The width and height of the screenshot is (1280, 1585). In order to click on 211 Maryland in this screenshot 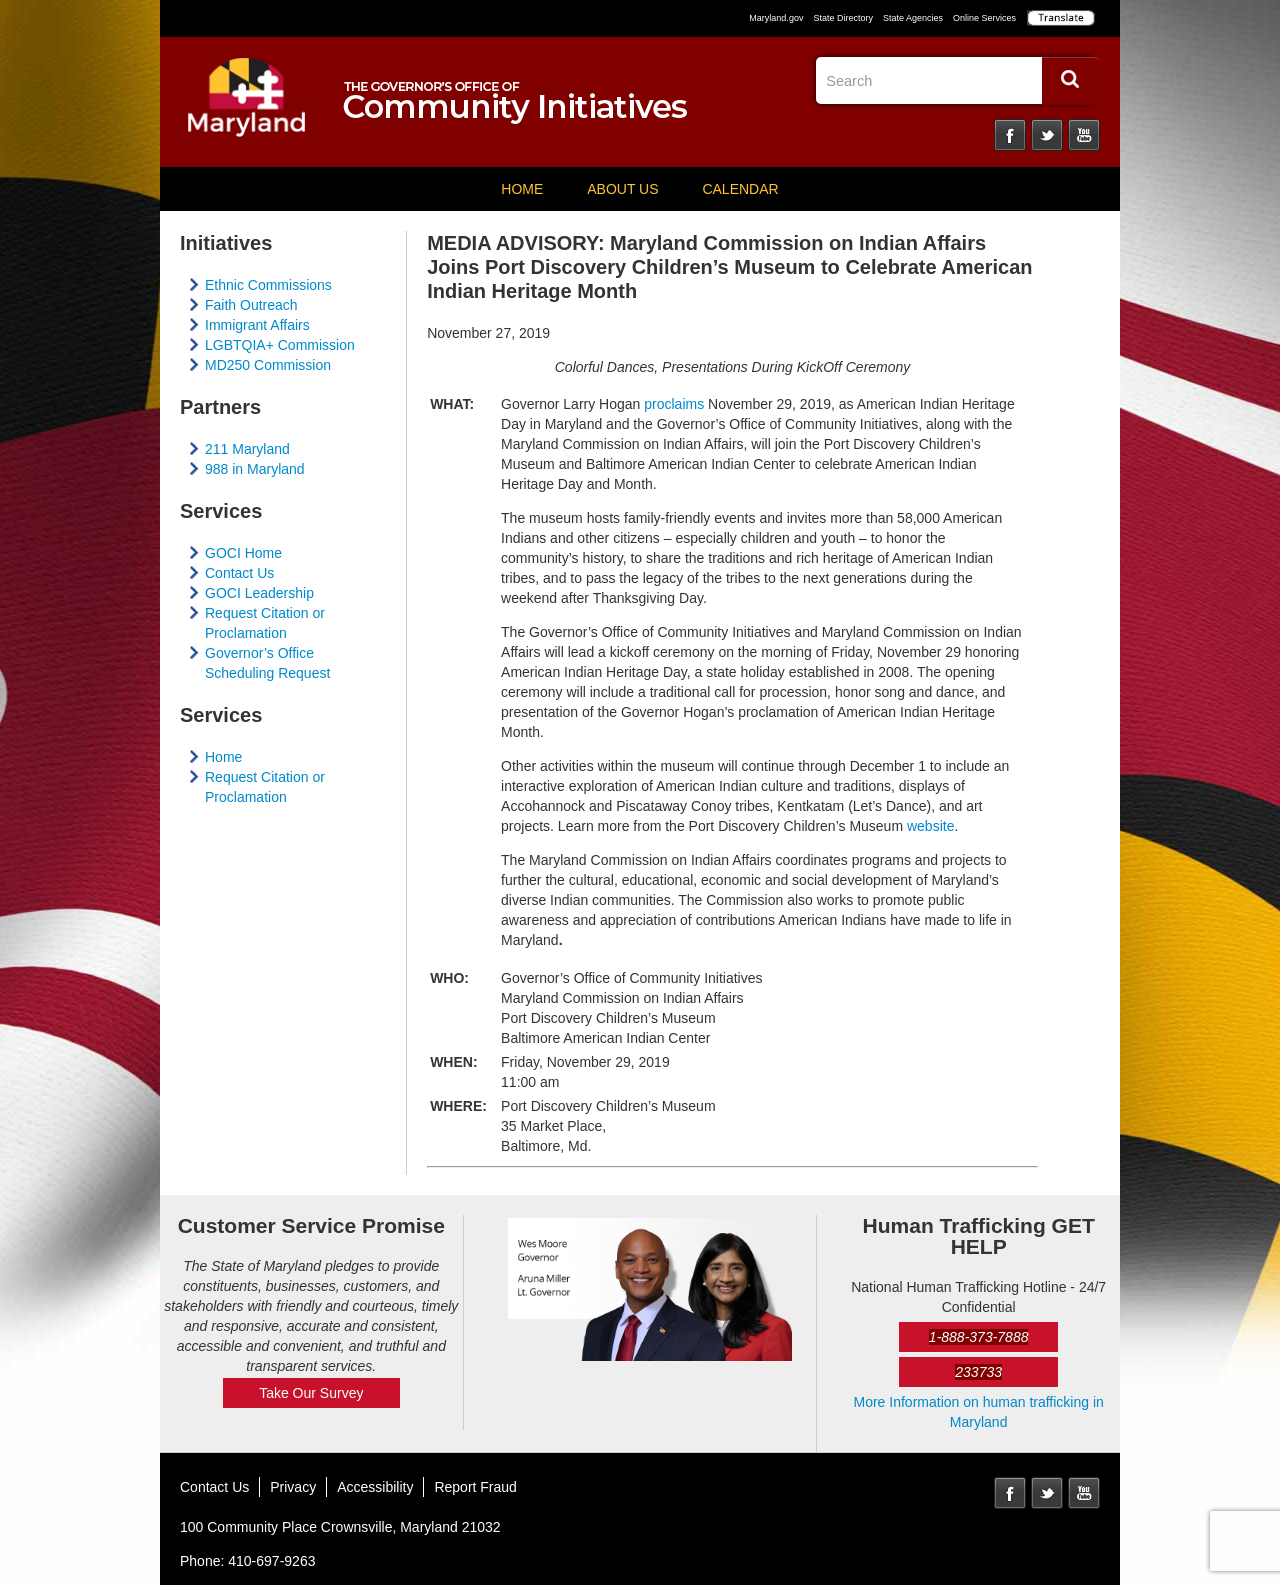, I will do `click(247, 449)`.